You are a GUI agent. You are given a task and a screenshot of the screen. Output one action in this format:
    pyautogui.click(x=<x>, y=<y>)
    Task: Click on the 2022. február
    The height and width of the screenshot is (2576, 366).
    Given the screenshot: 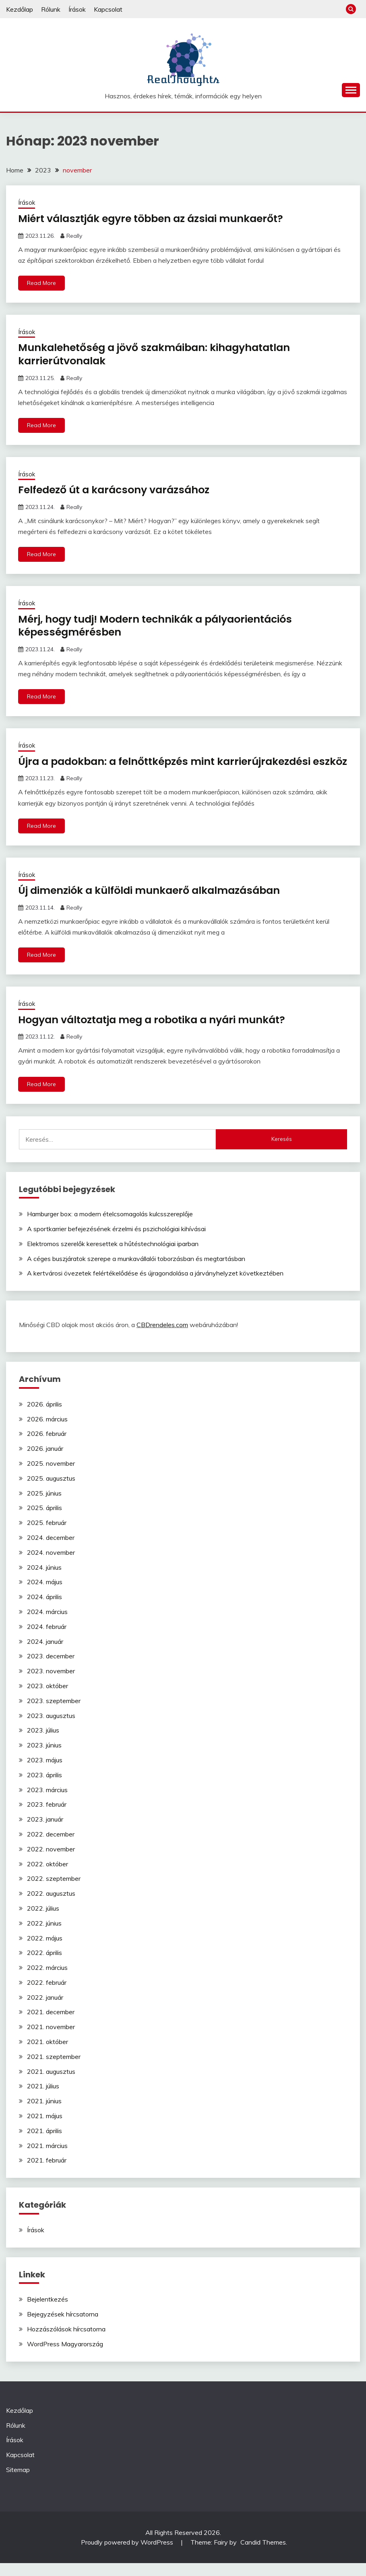 What is the action you would take?
    pyautogui.click(x=46, y=1995)
    